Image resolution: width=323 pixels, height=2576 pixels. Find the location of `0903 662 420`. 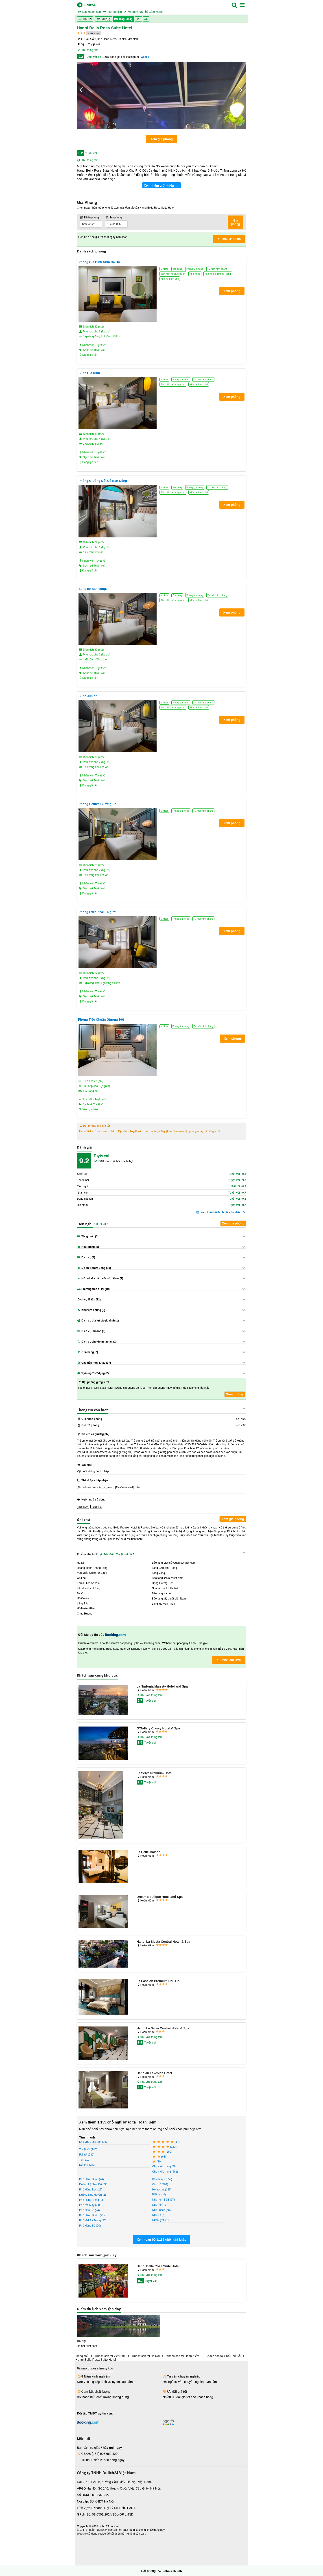

0903 662 420 is located at coordinates (228, 1660).